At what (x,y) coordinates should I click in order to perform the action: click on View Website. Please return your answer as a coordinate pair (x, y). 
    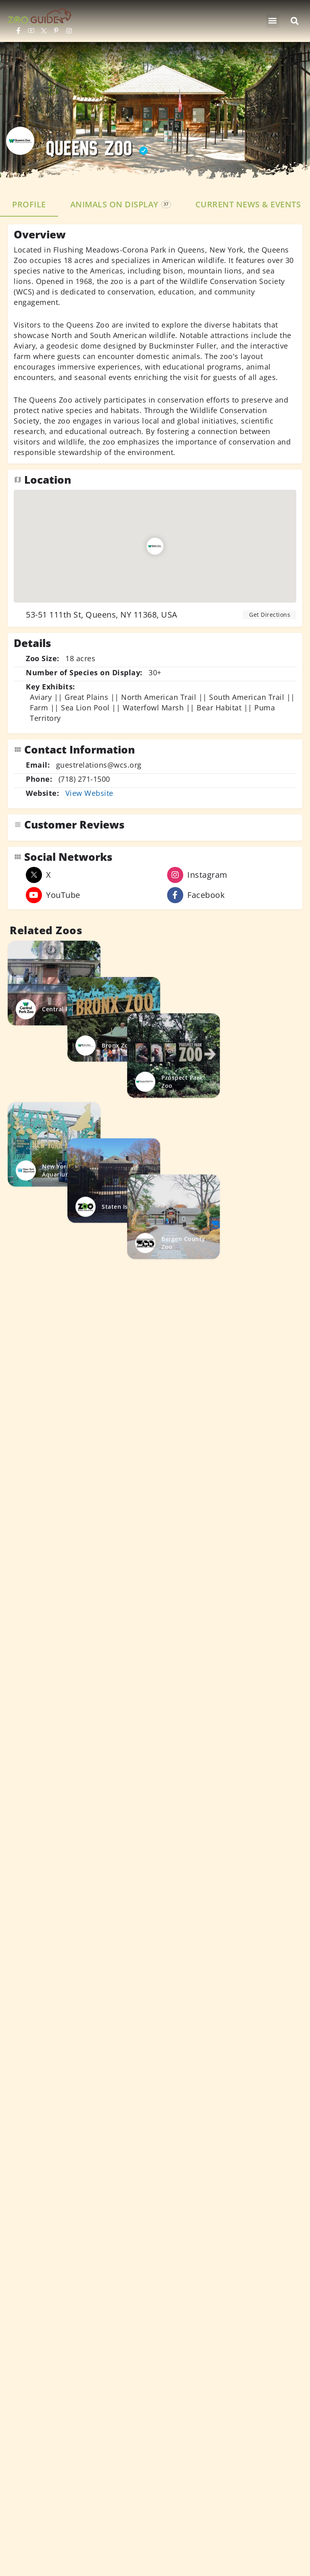
    Looking at the image, I should click on (89, 793).